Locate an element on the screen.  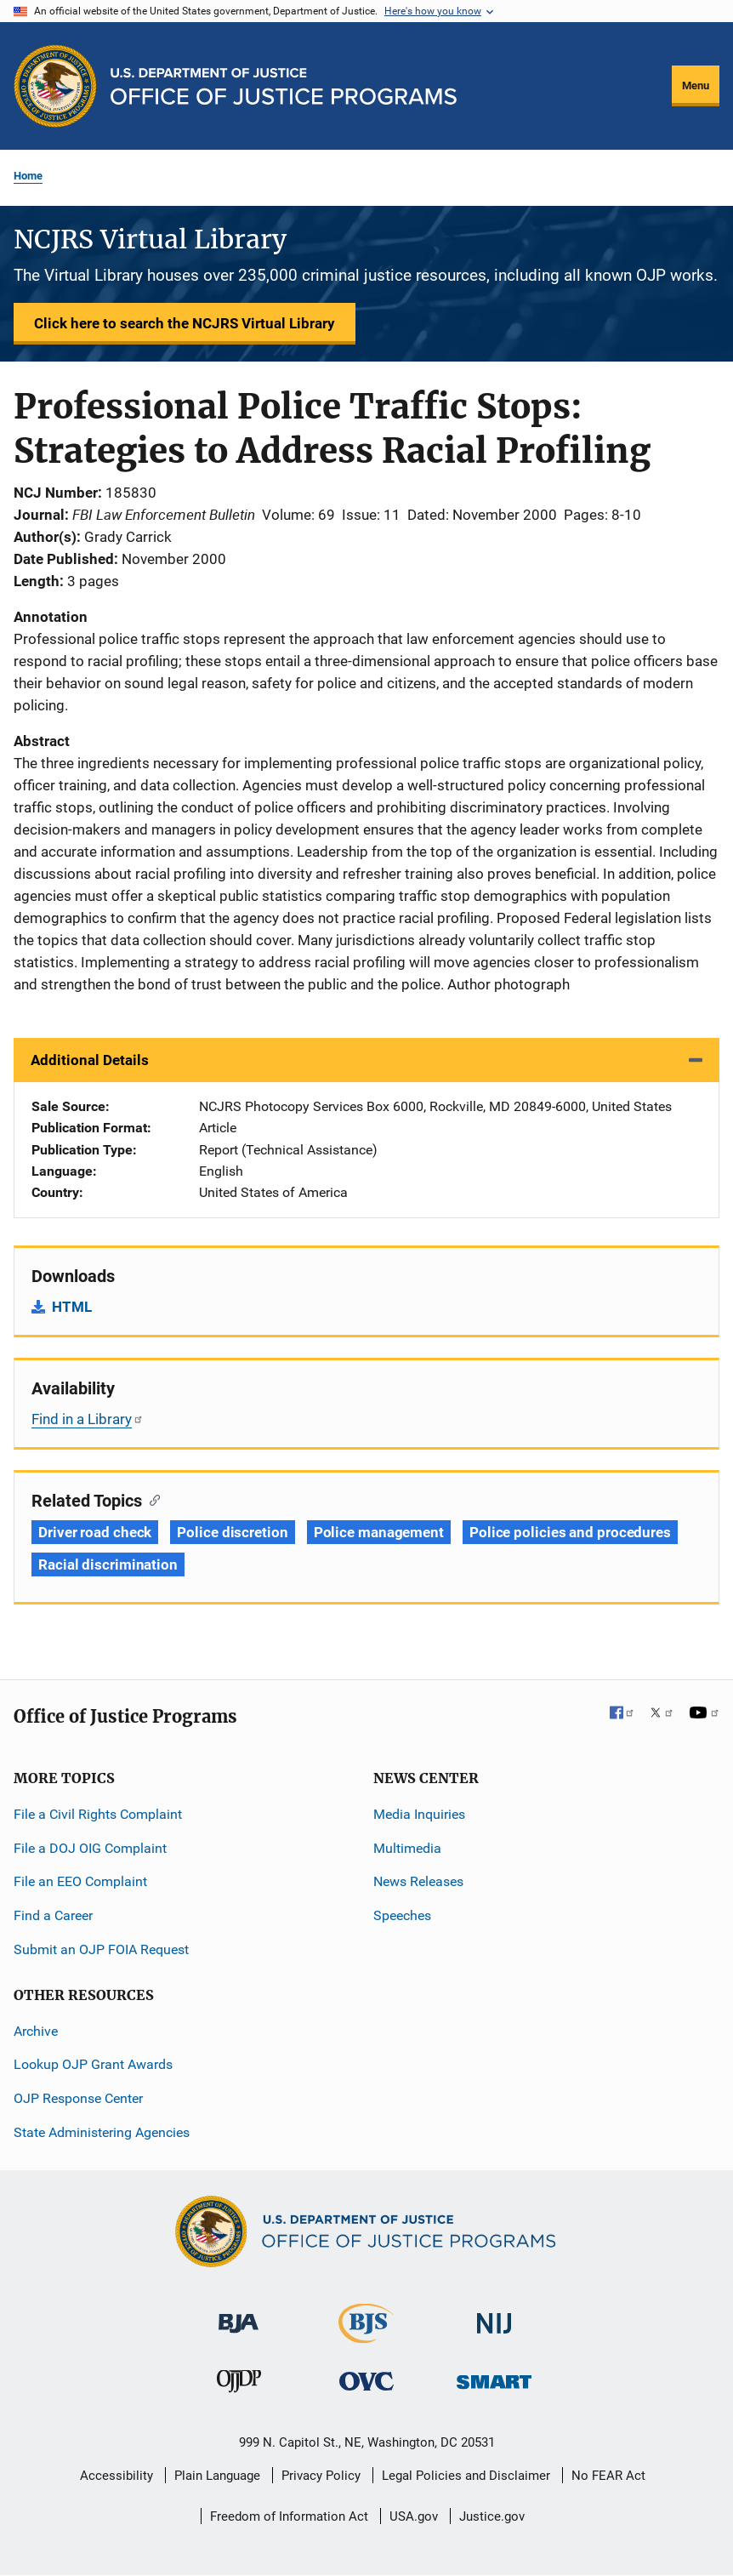
File a DOJ OIG Complaint is located at coordinates (90, 1848).